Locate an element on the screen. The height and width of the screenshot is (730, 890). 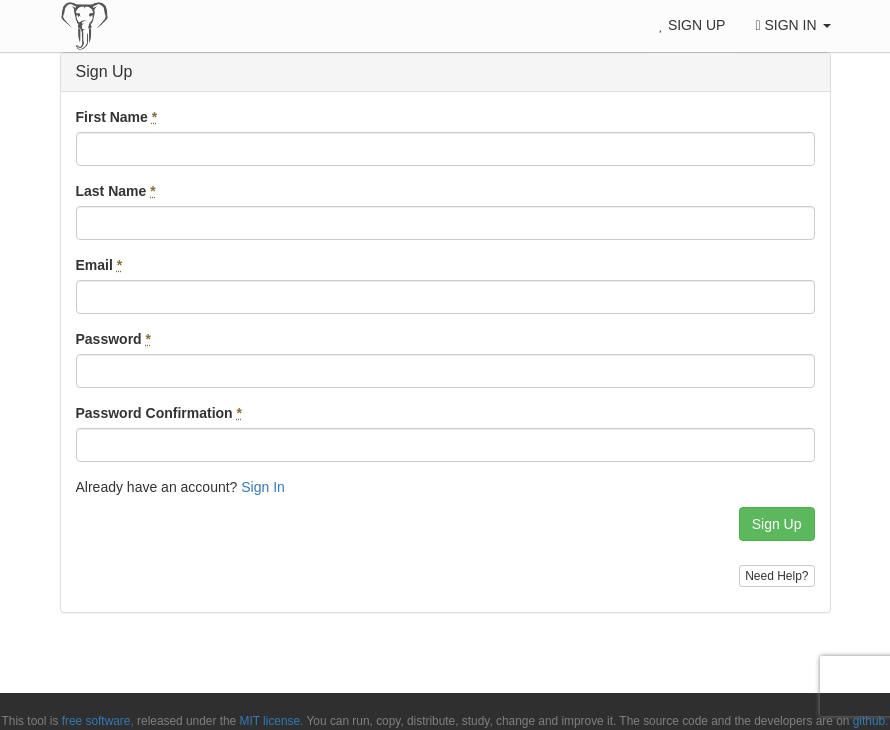
Sign In is located at coordinates (792, 25).